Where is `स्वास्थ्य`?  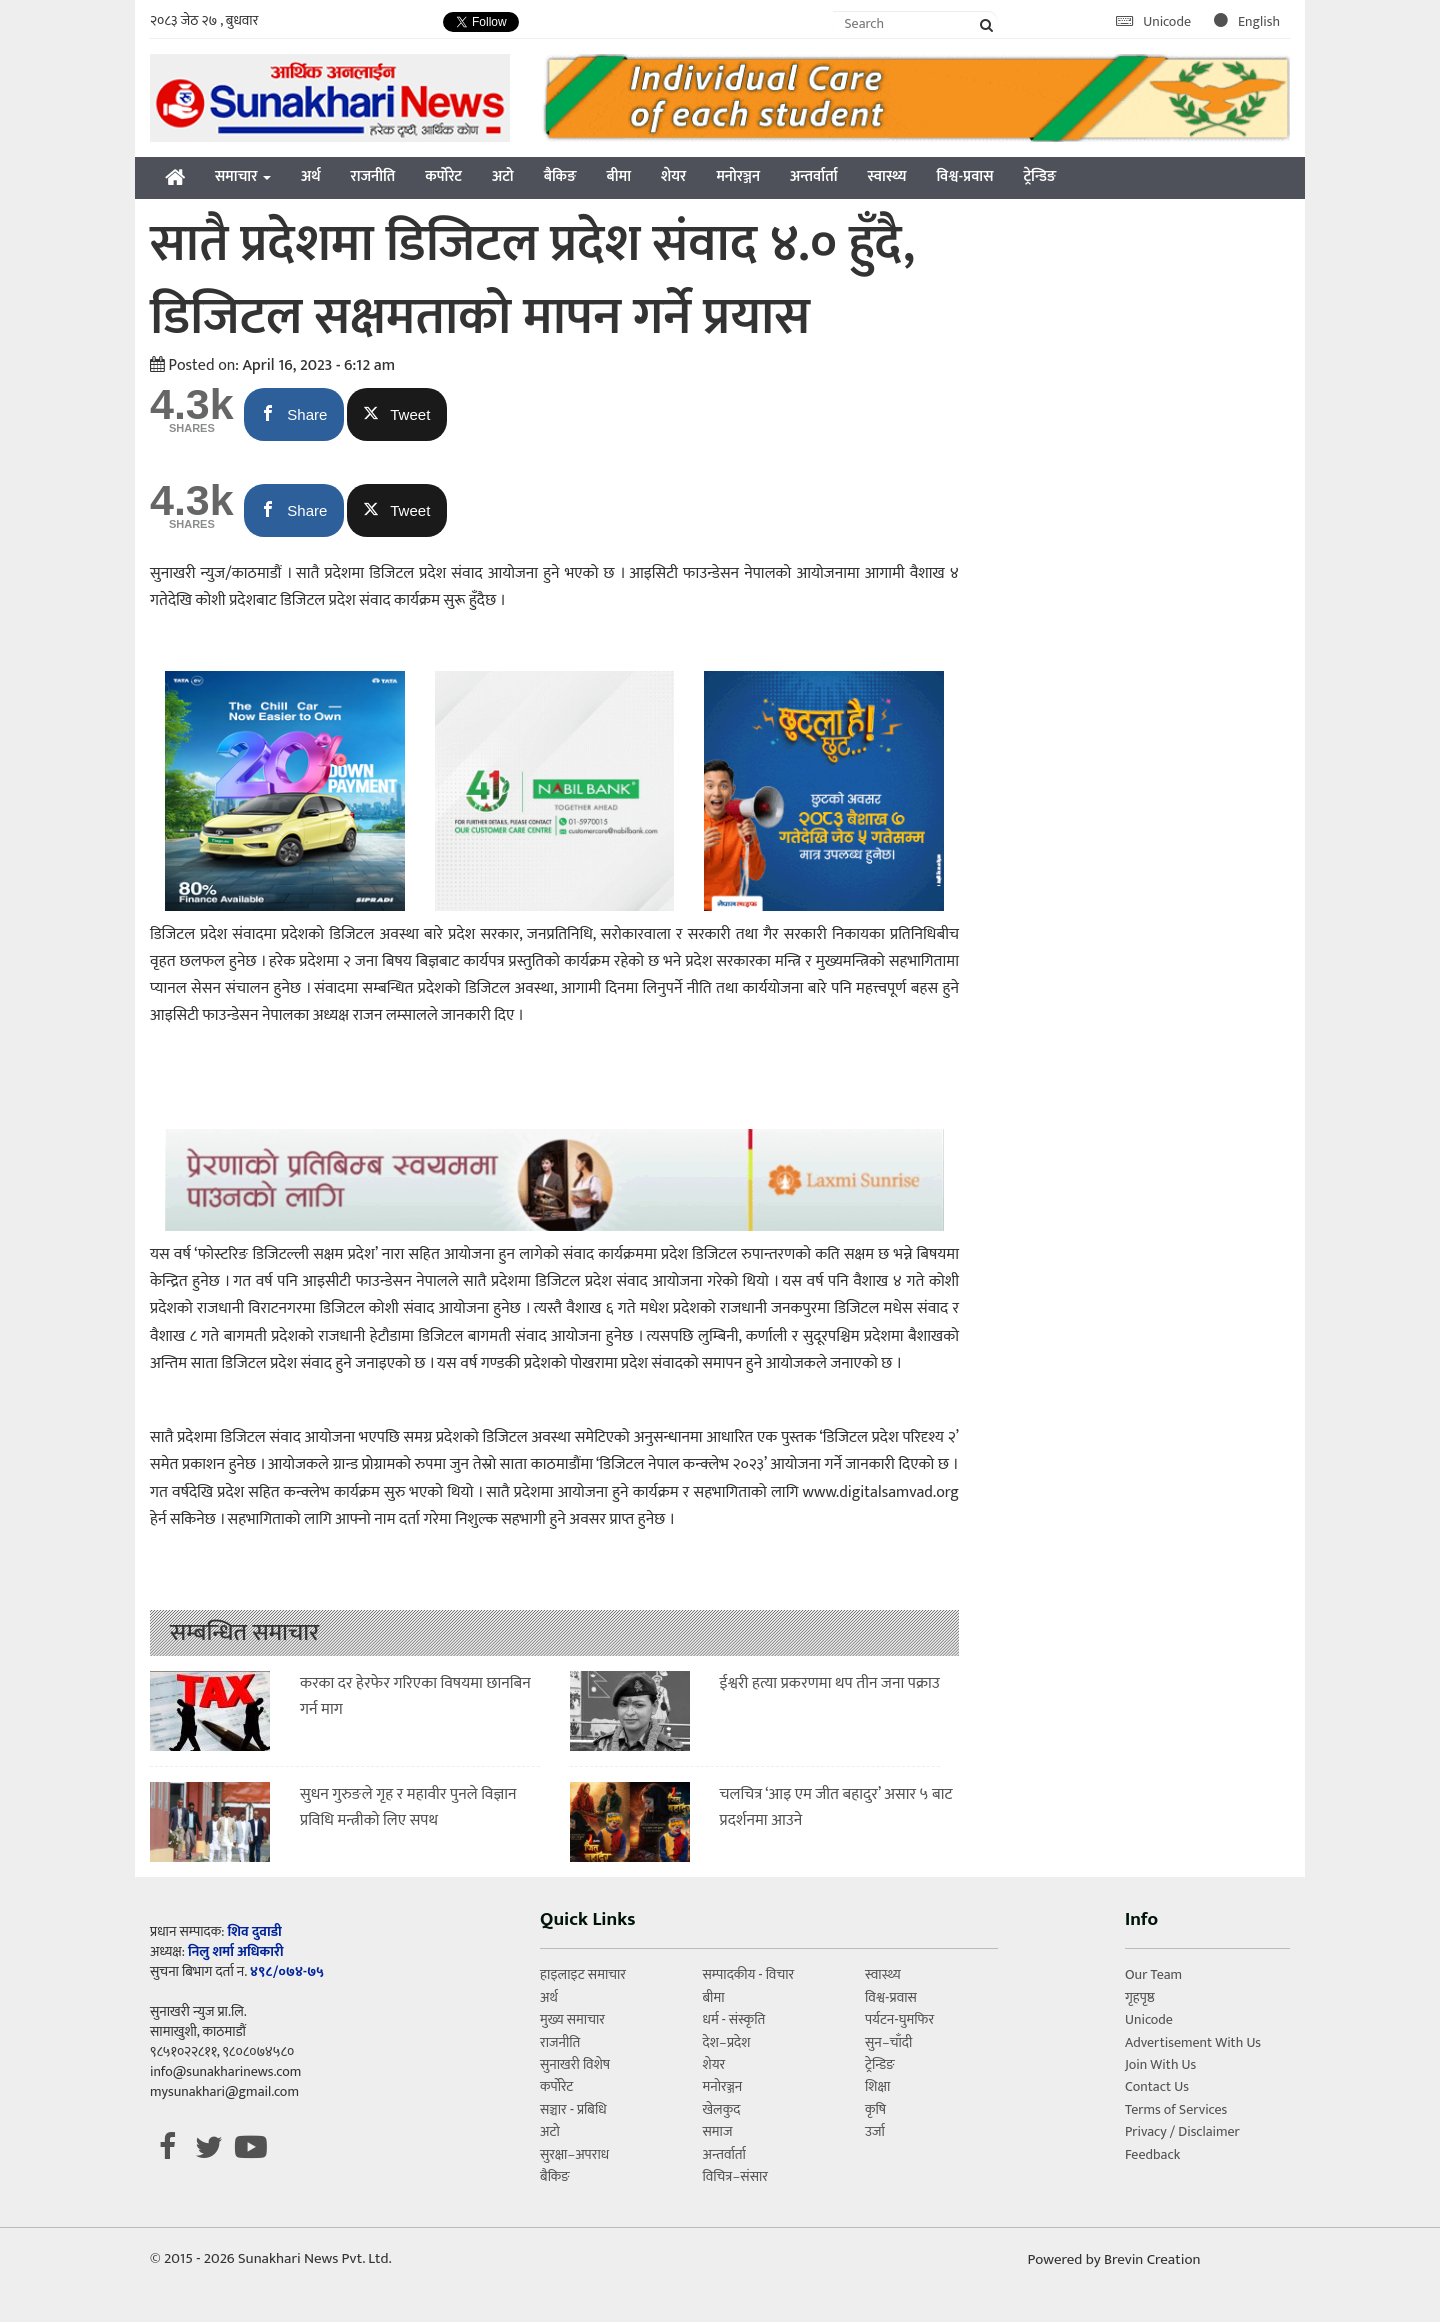
स्वास्थ्य is located at coordinates (887, 176).